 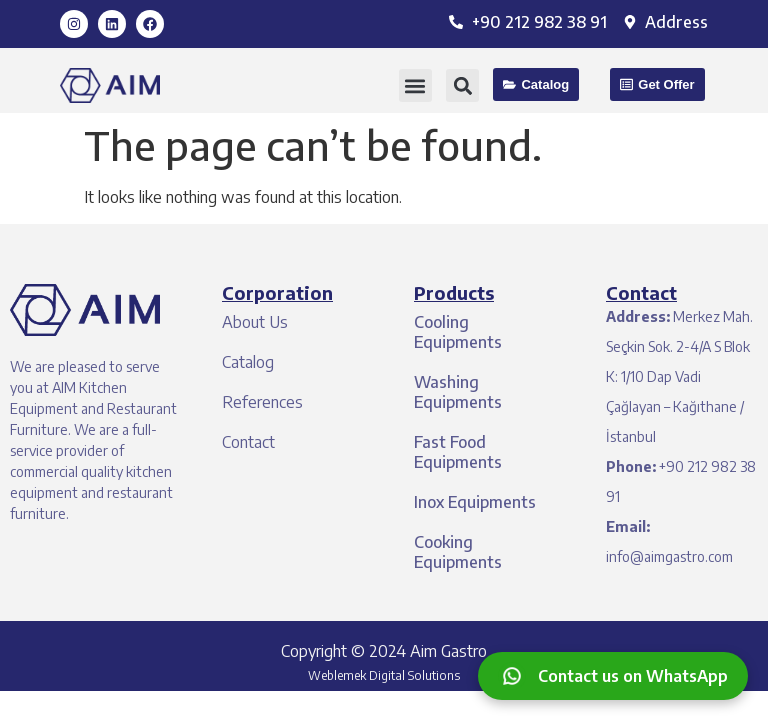 I want to click on Weblemek Digital Solutions, so click(x=384, y=675).